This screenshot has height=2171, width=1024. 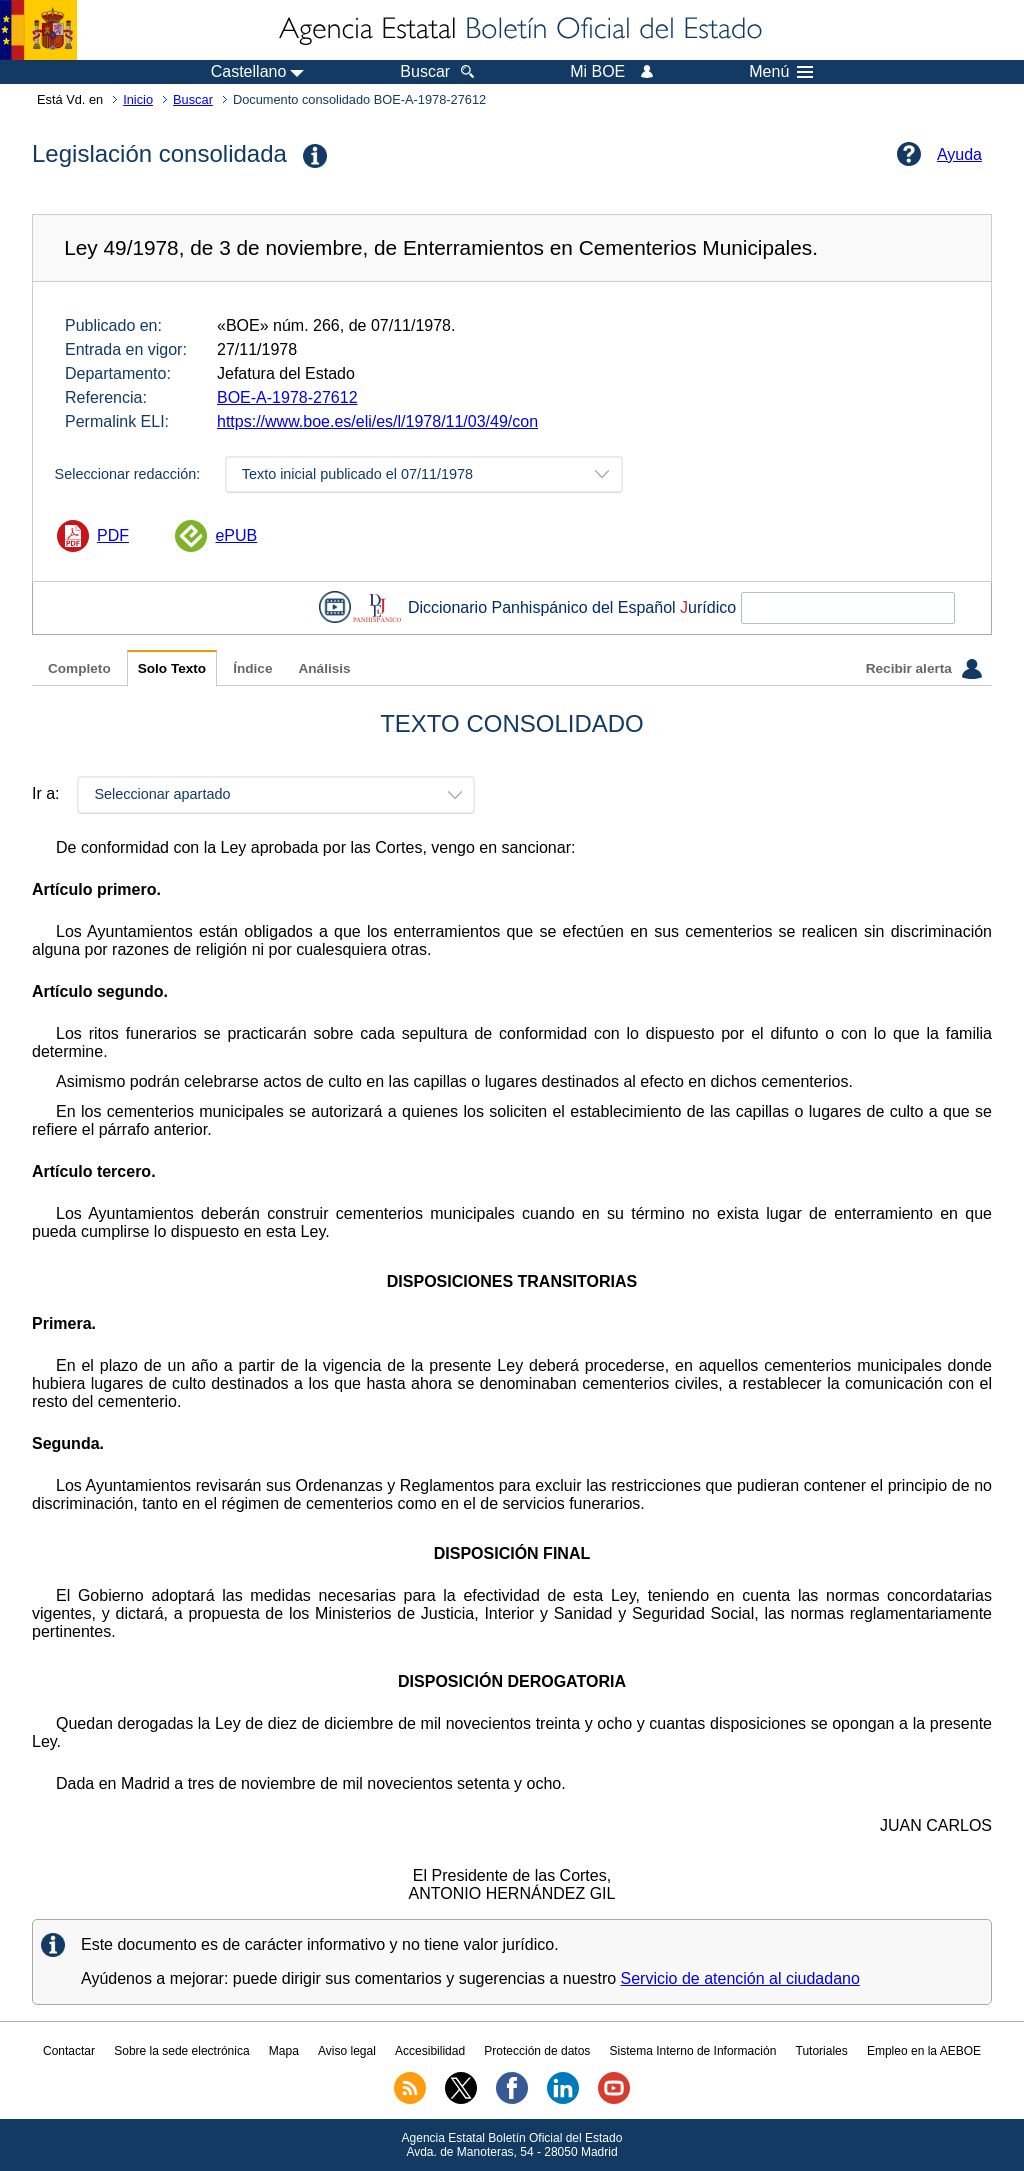 I want to click on Menú, so click(x=781, y=72).